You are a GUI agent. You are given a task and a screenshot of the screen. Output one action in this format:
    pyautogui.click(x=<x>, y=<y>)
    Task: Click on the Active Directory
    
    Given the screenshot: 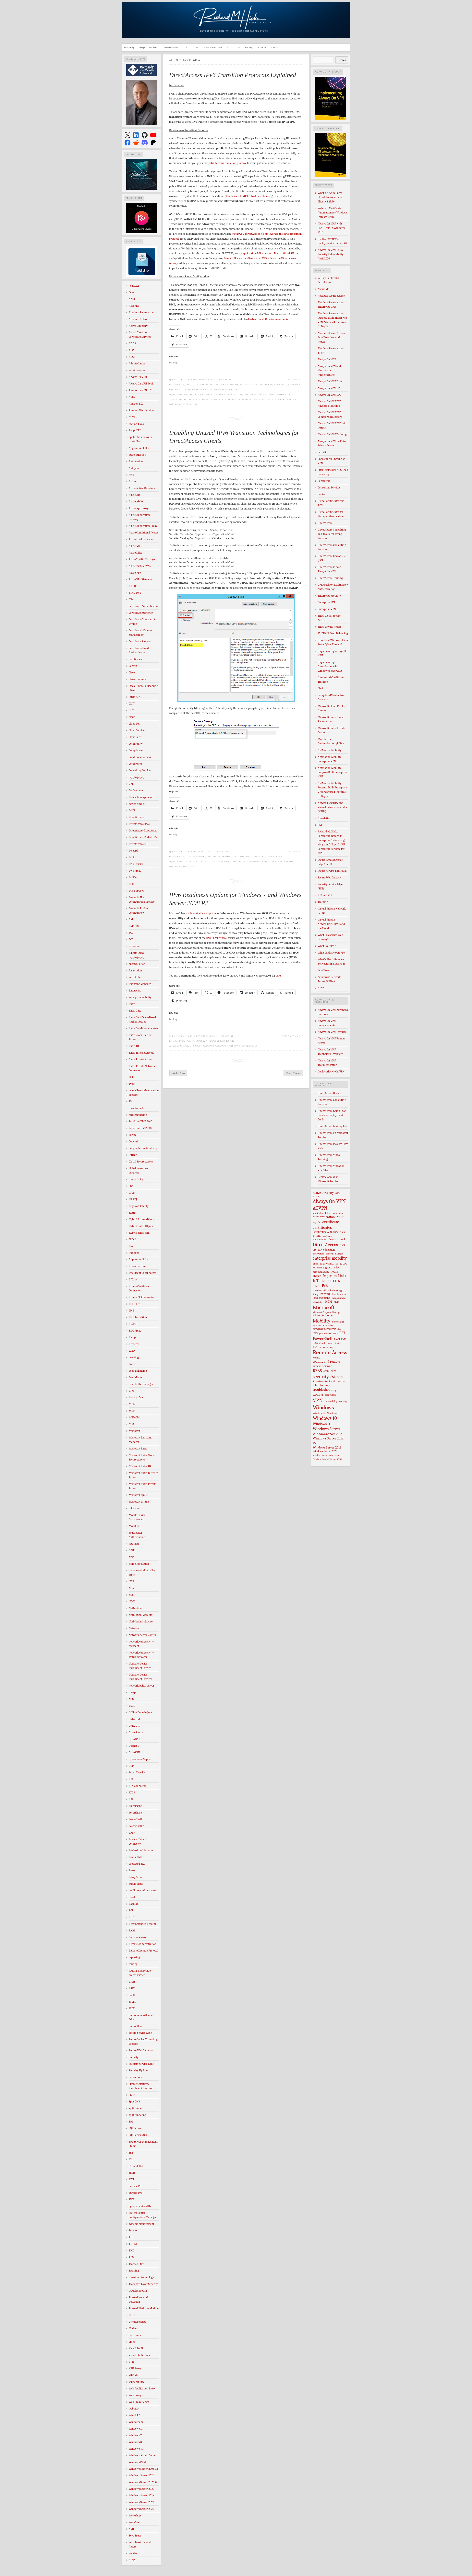 What is the action you would take?
    pyautogui.click(x=138, y=325)
    